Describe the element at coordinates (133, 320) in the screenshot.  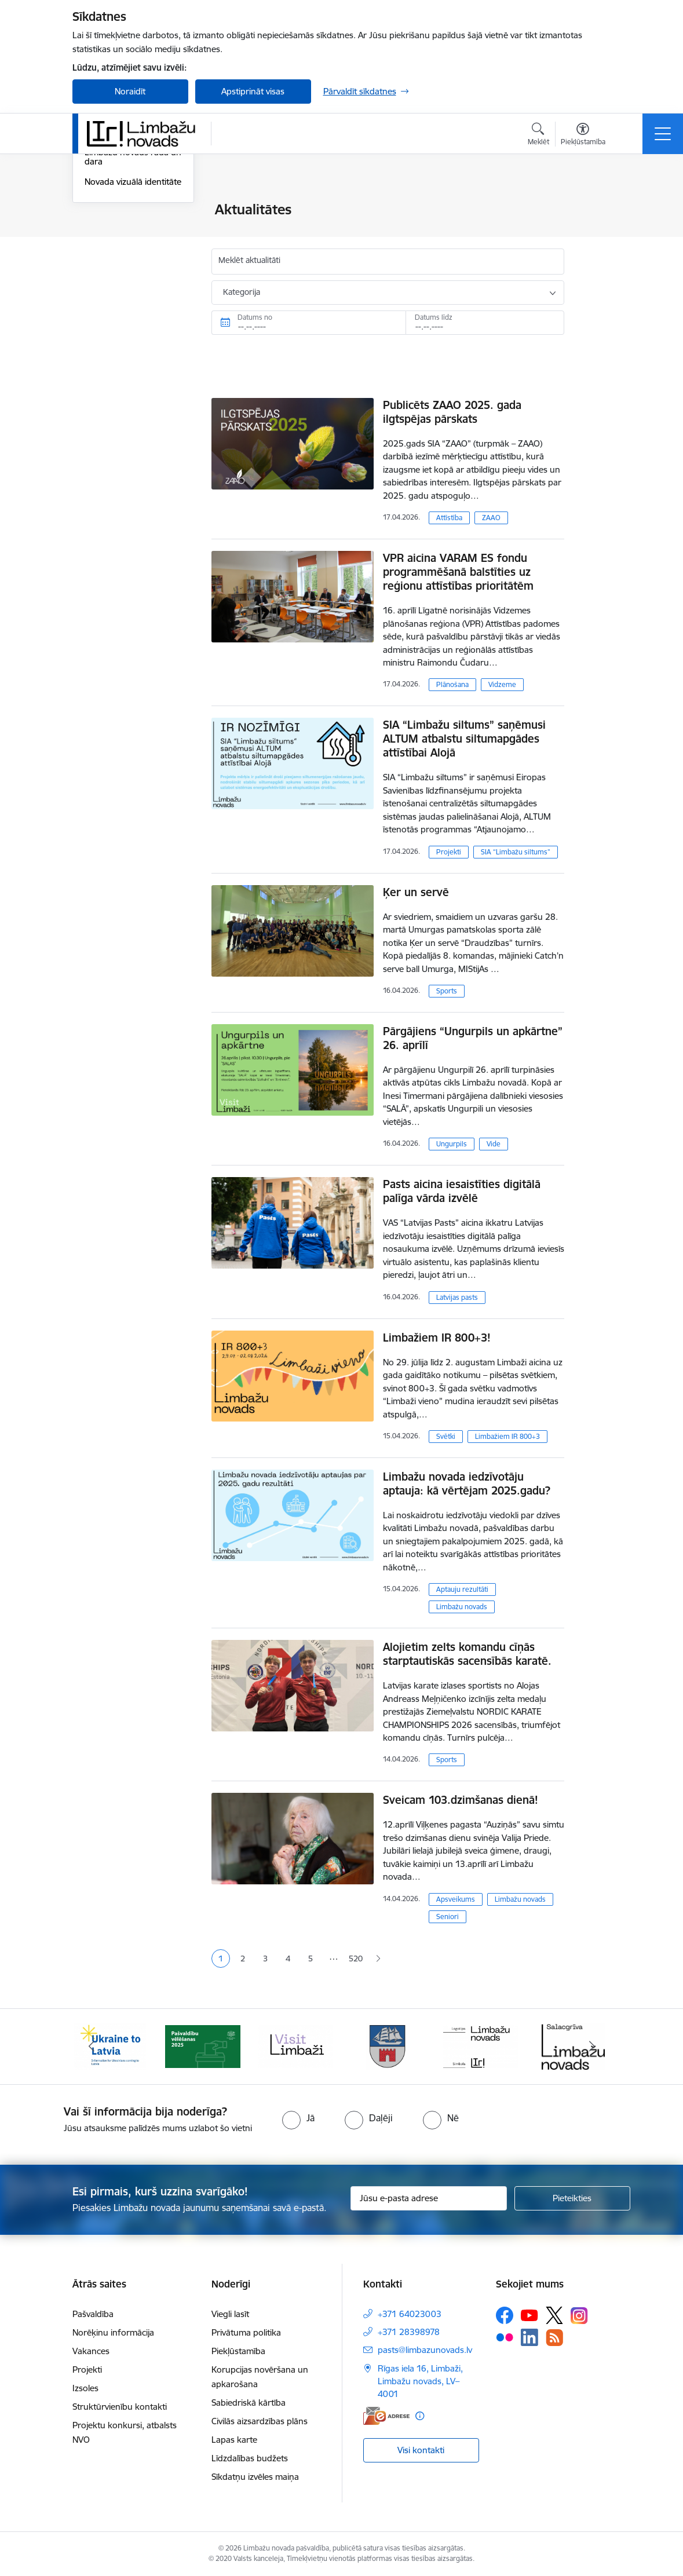
I see `Novada vizuālā identitāte` at that location.